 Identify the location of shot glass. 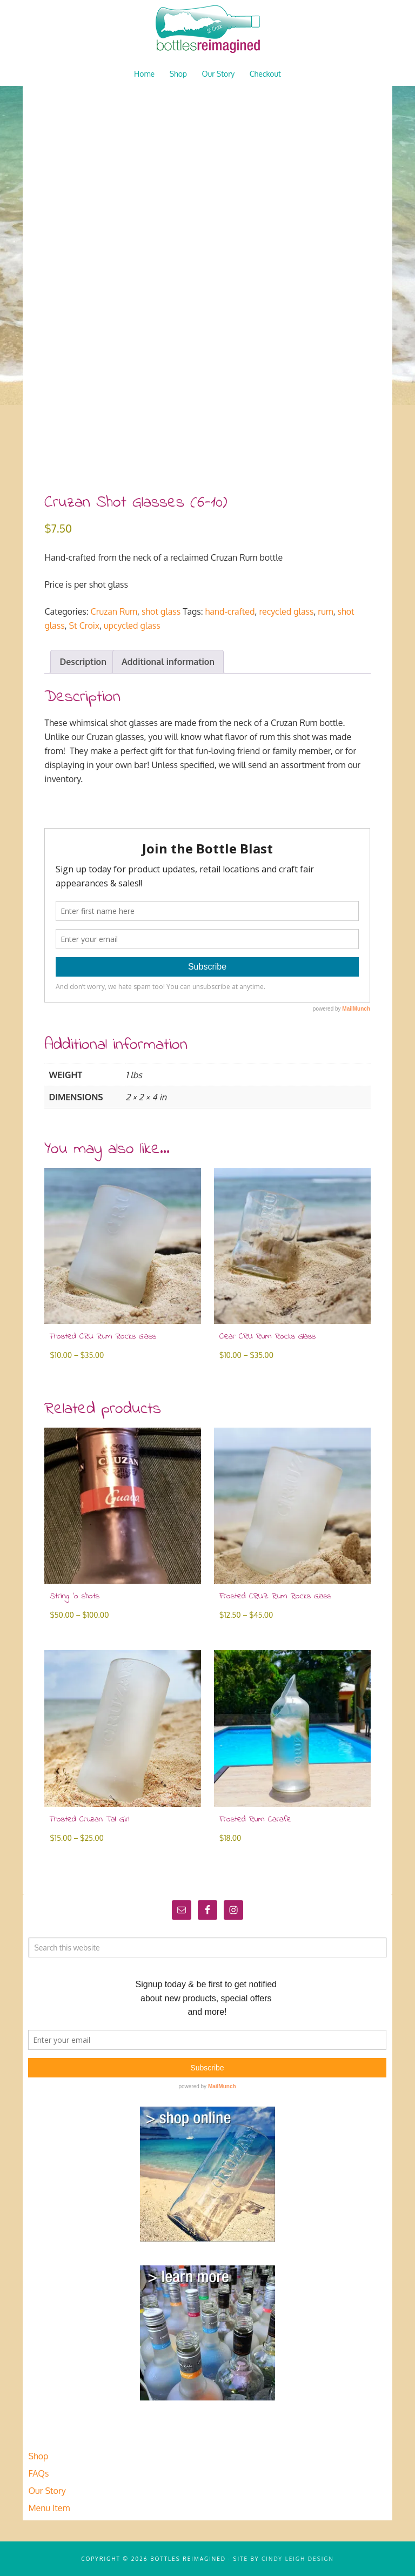
(161, 611).